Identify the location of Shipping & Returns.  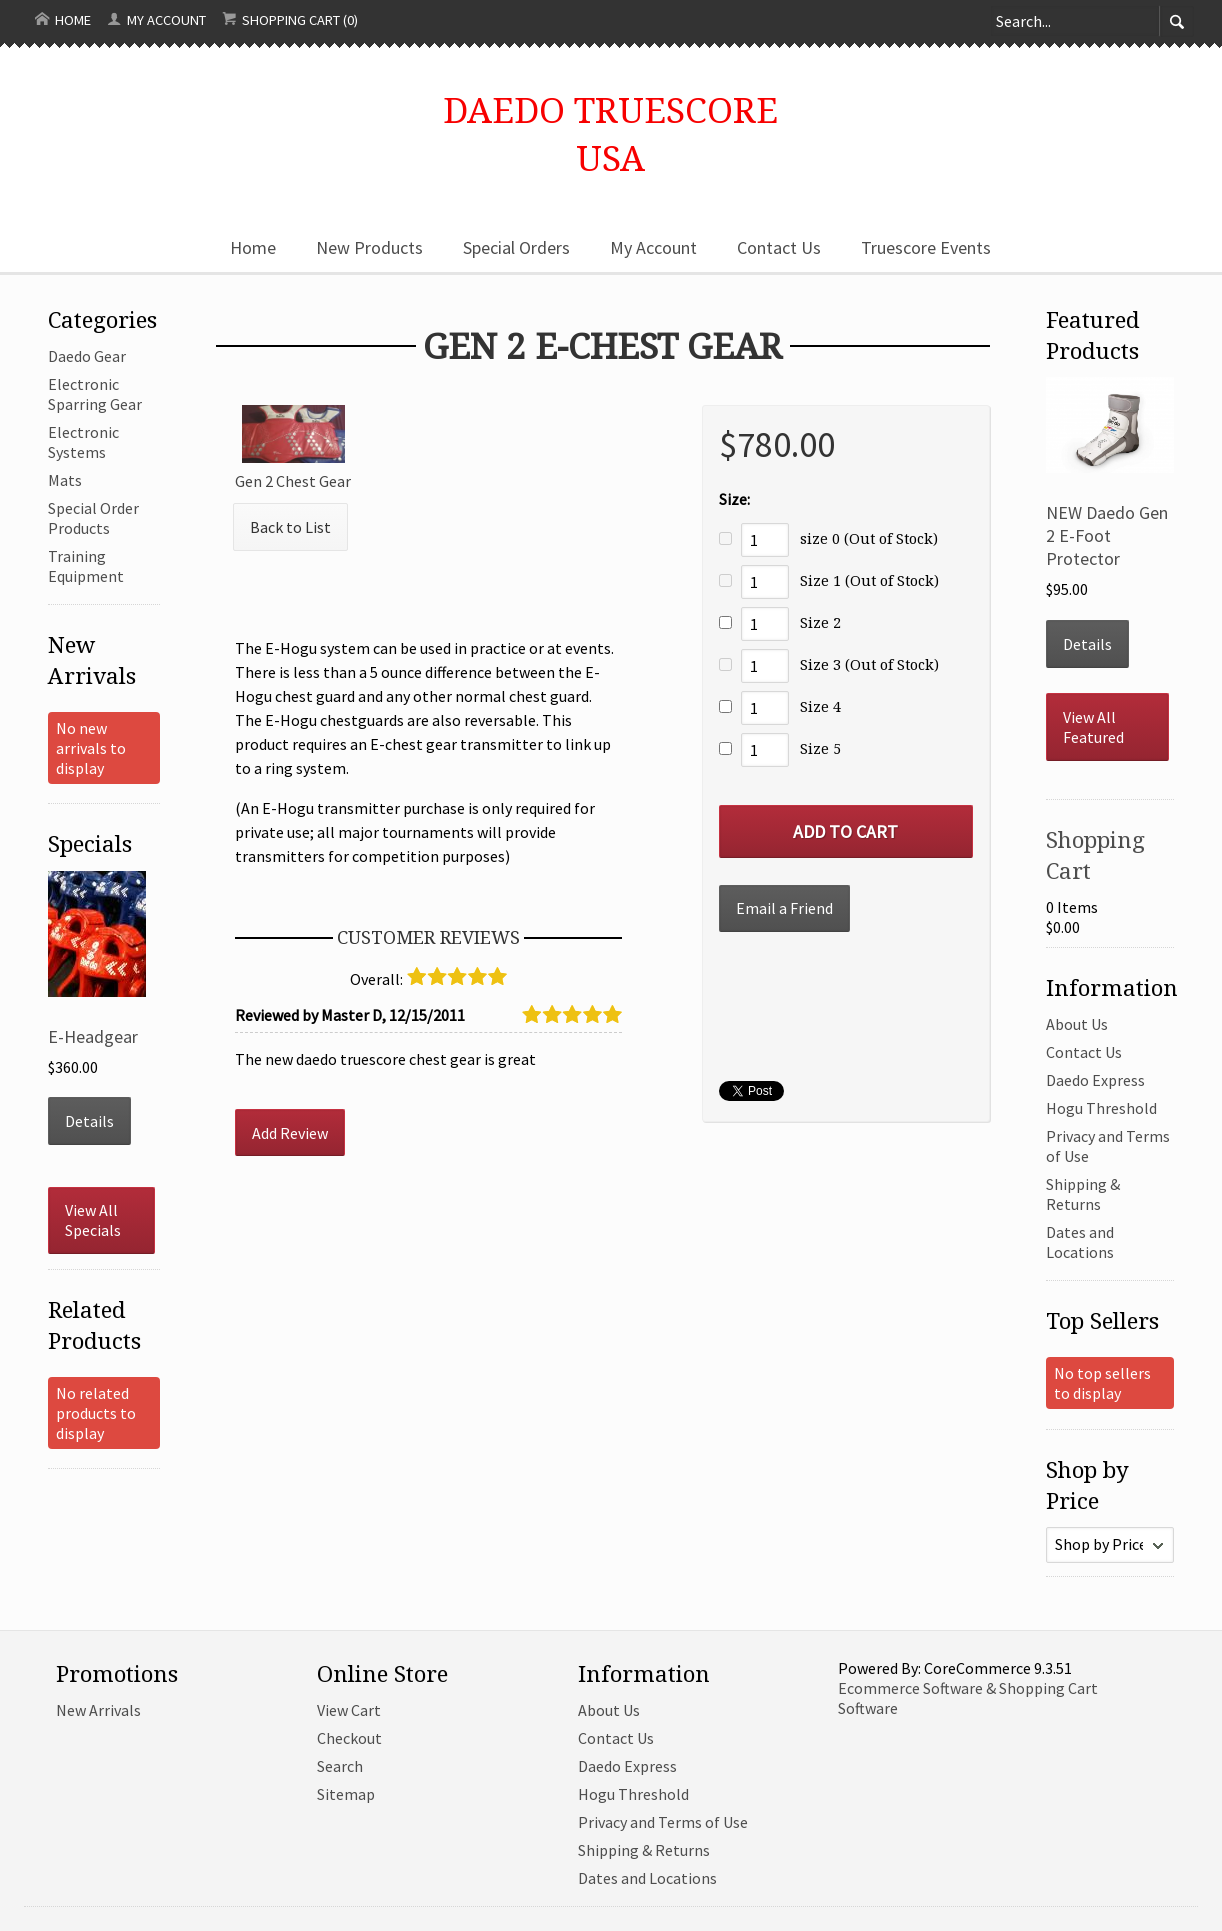
(1083, 1194).